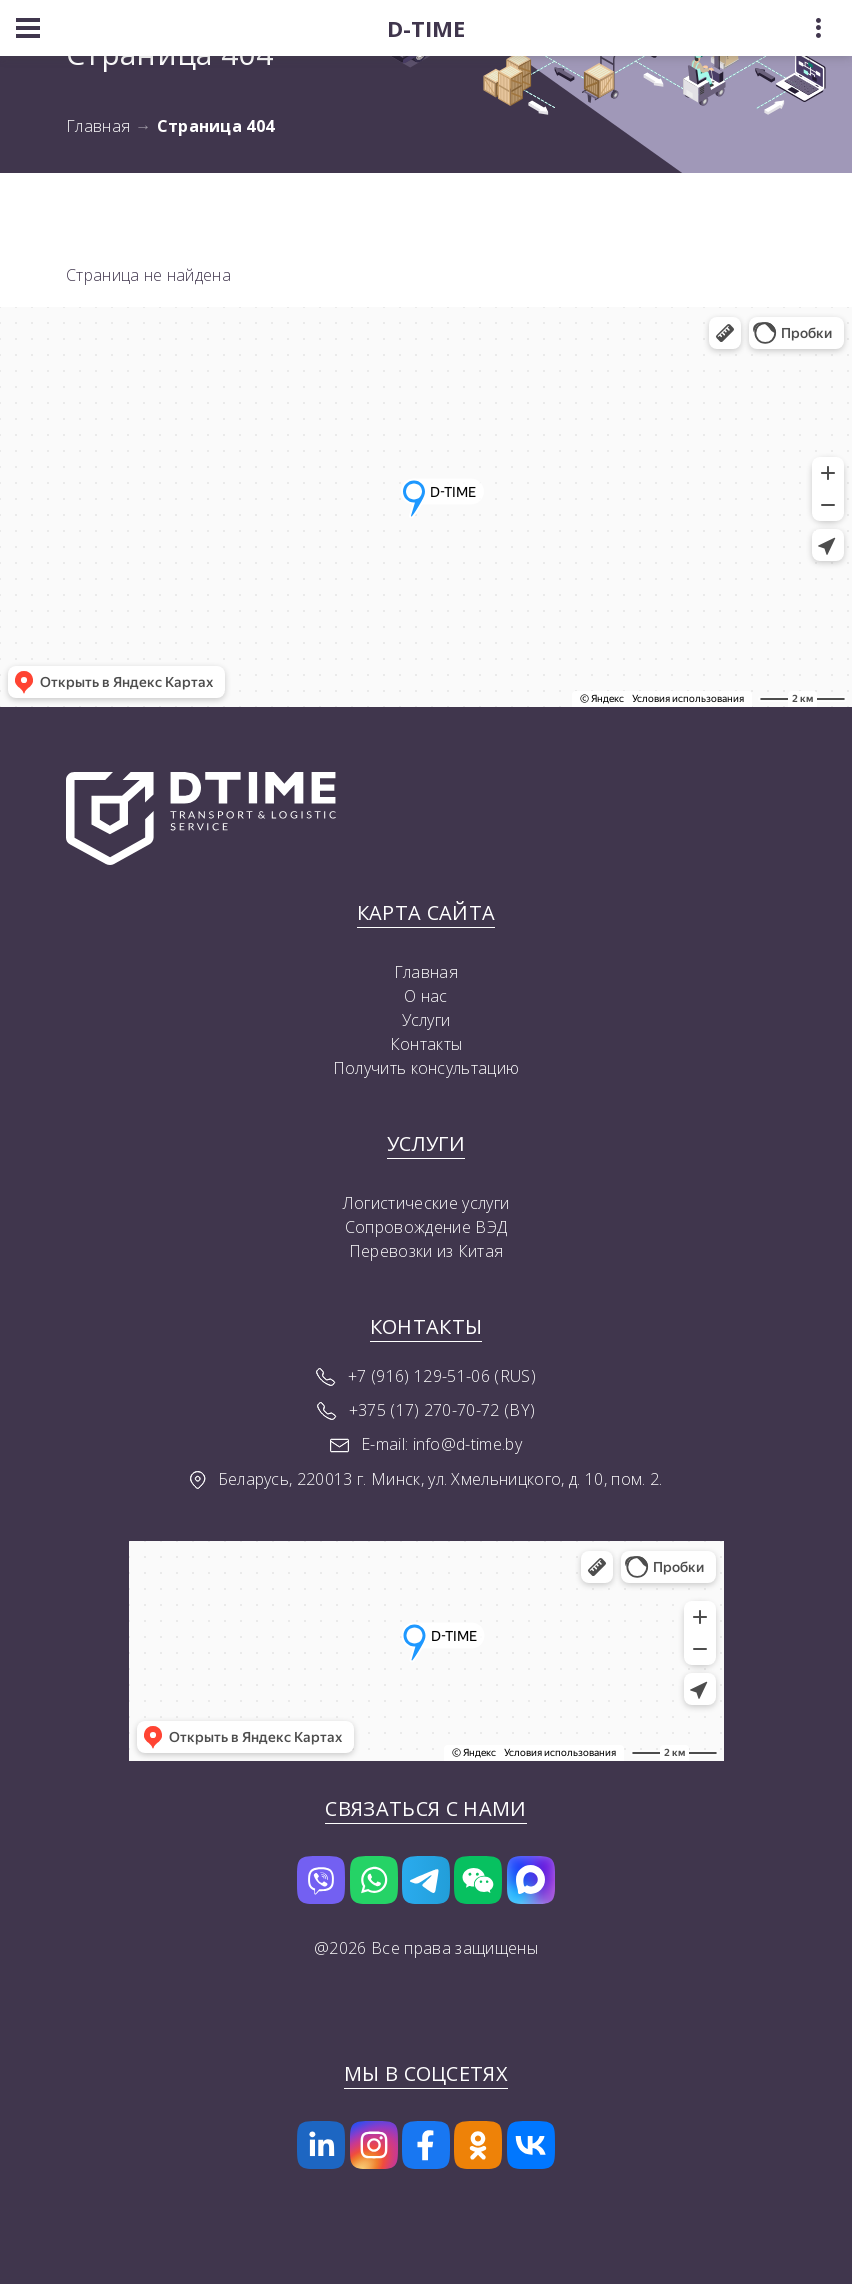 This screenshot has width=852, height=2284. I want to click on Контакты, so click(426, 1044).